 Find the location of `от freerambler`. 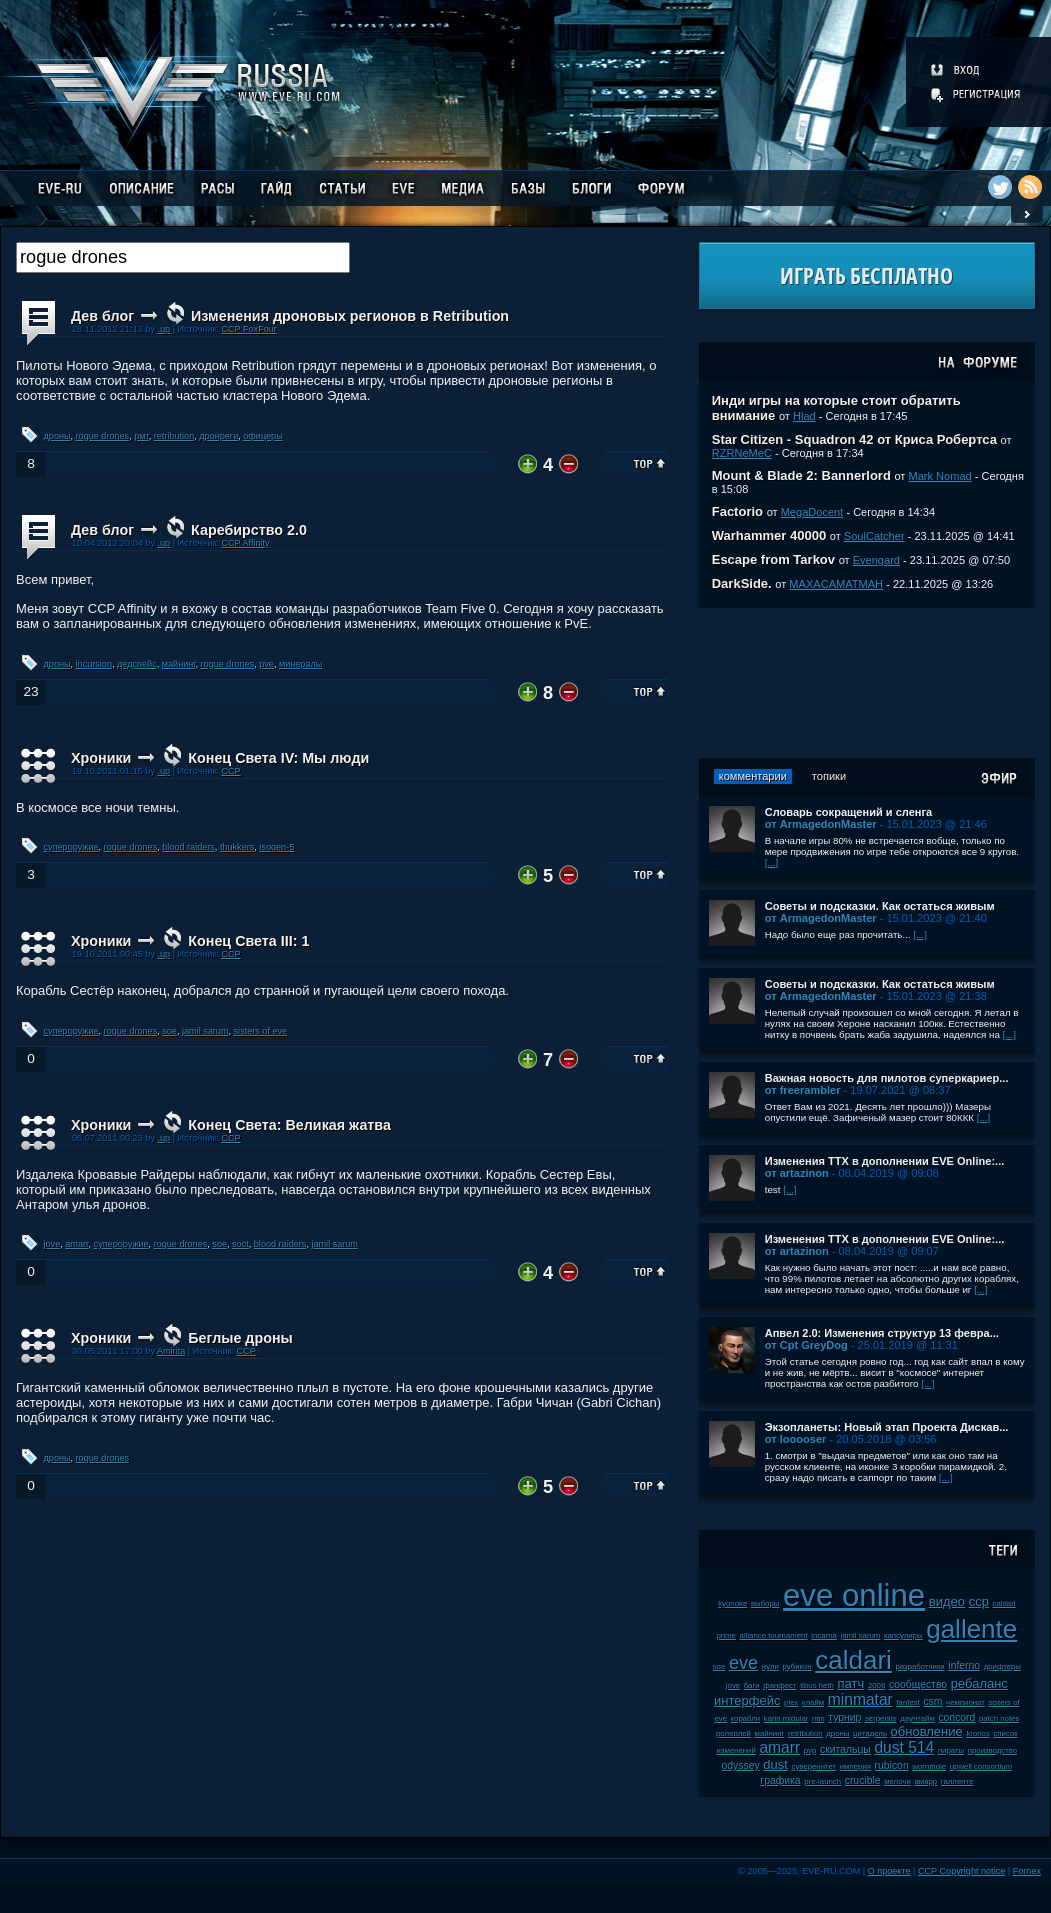

от freerambler is located at coordinates (803, 1090).